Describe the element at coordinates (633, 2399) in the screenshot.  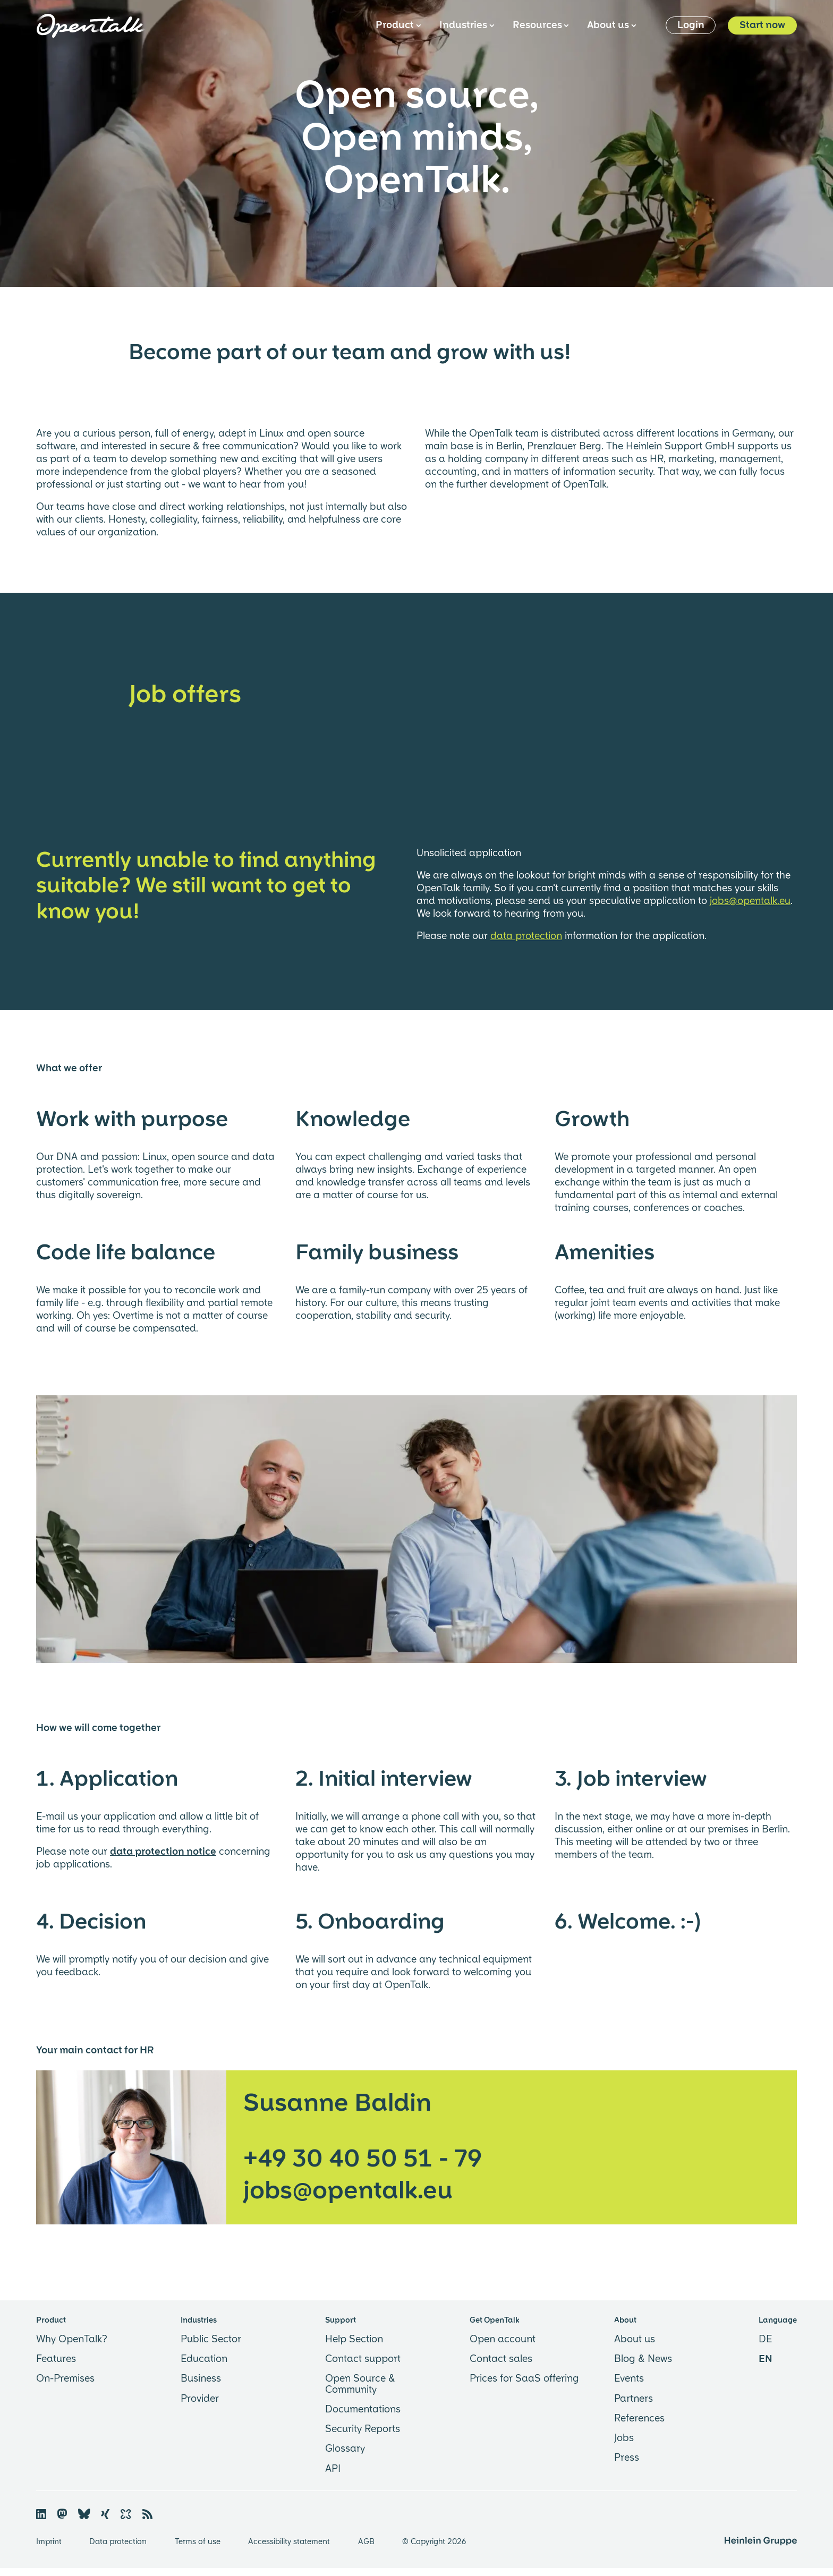
I see `Partners` at that location.